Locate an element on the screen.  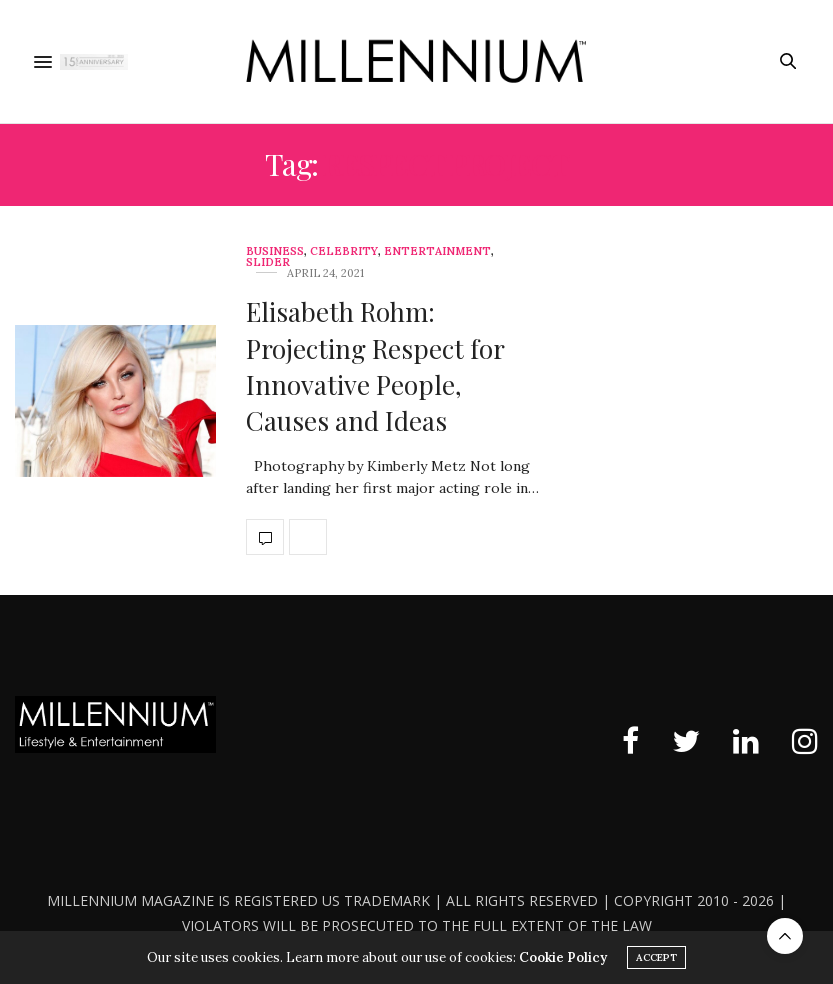
Cookie Policy is located at coordinates (563, 957).